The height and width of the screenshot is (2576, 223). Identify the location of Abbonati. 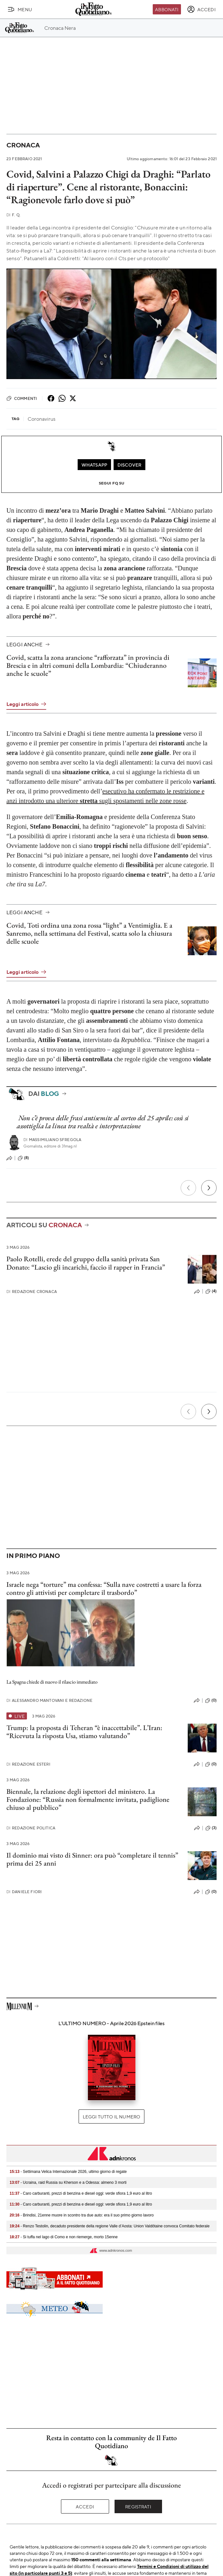
(166, 9).